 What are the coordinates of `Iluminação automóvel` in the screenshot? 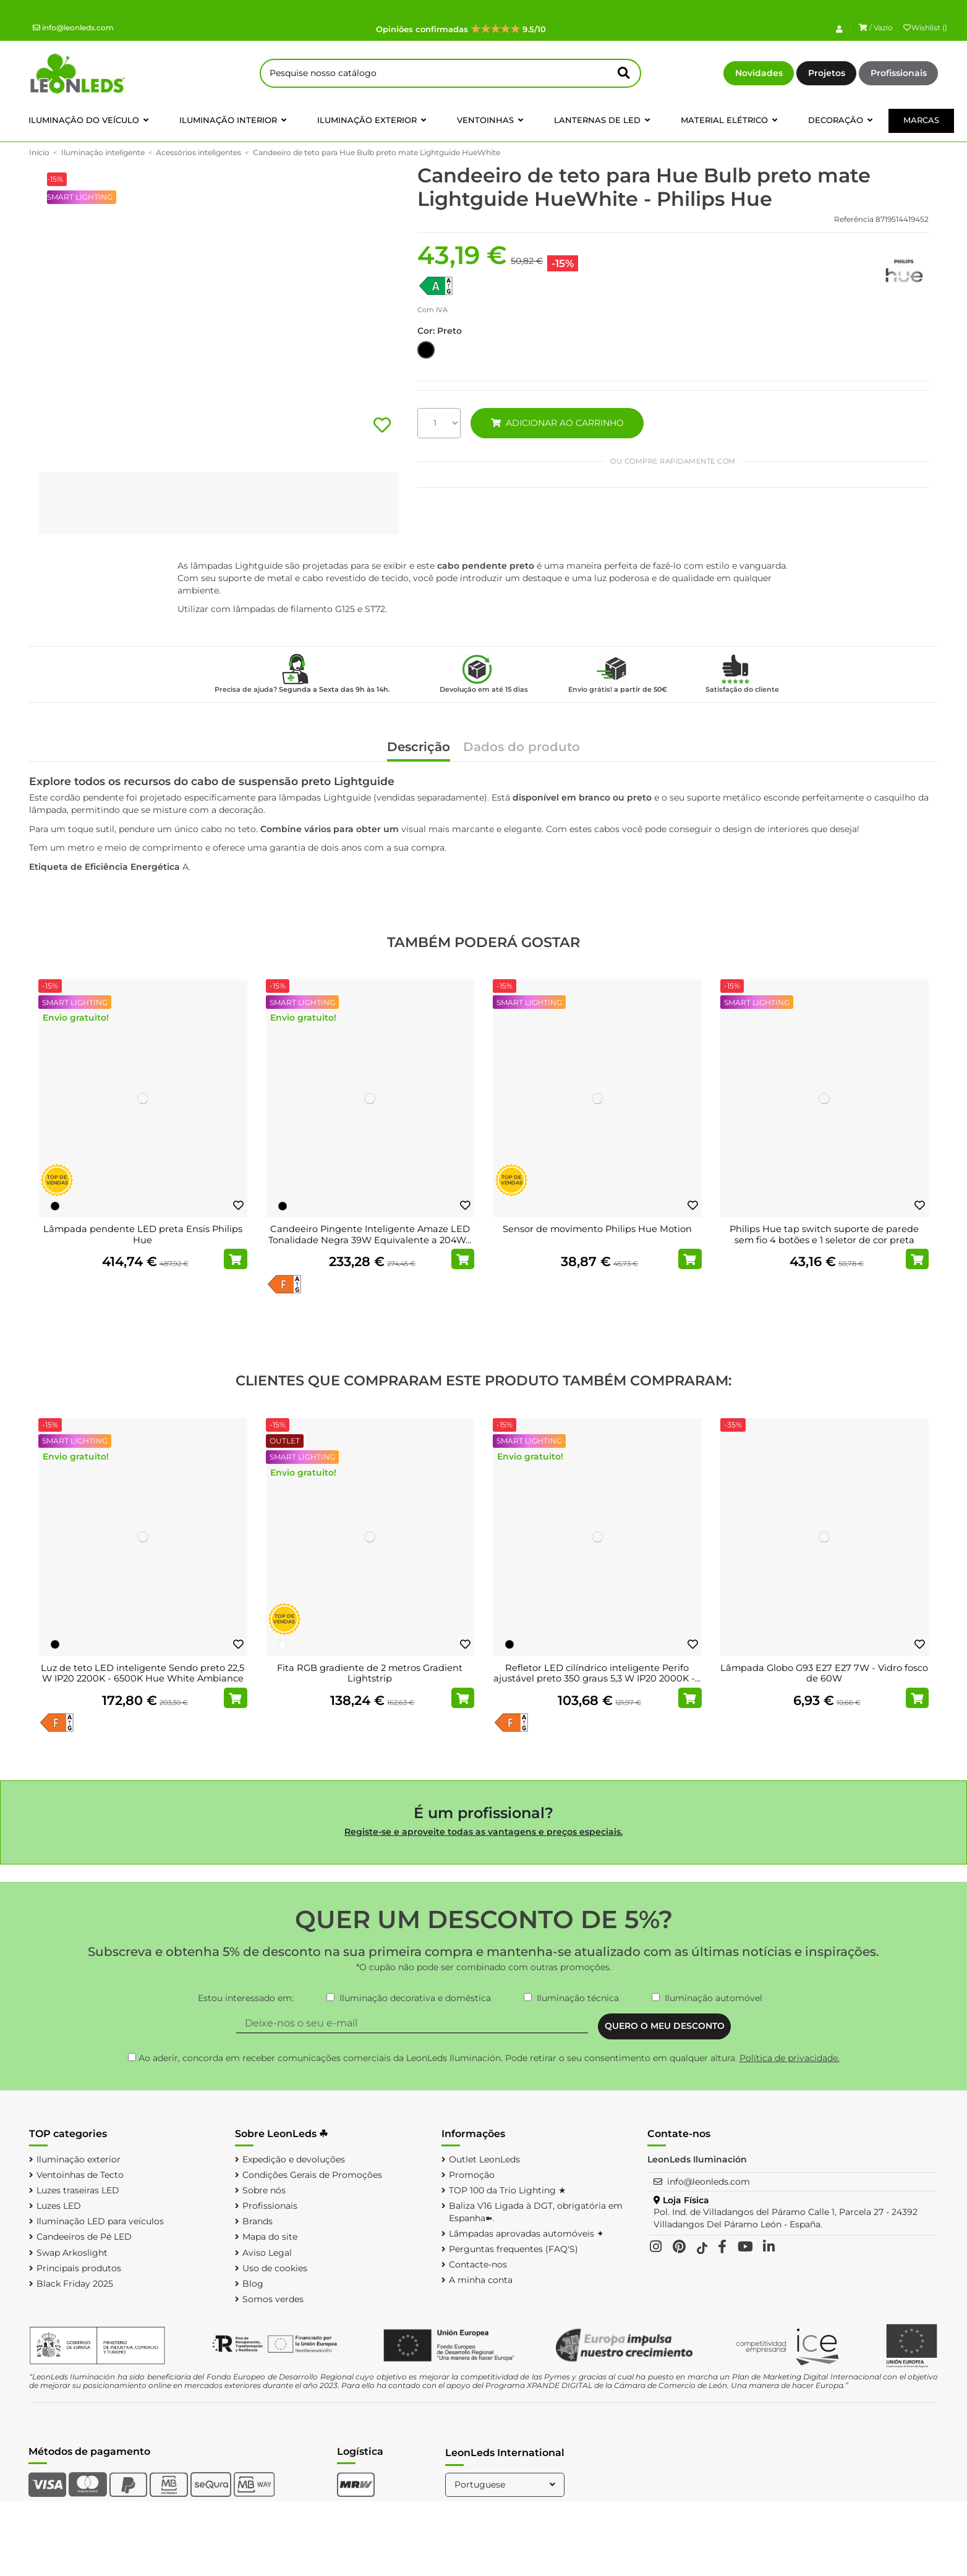 It's located at (713, 1998).